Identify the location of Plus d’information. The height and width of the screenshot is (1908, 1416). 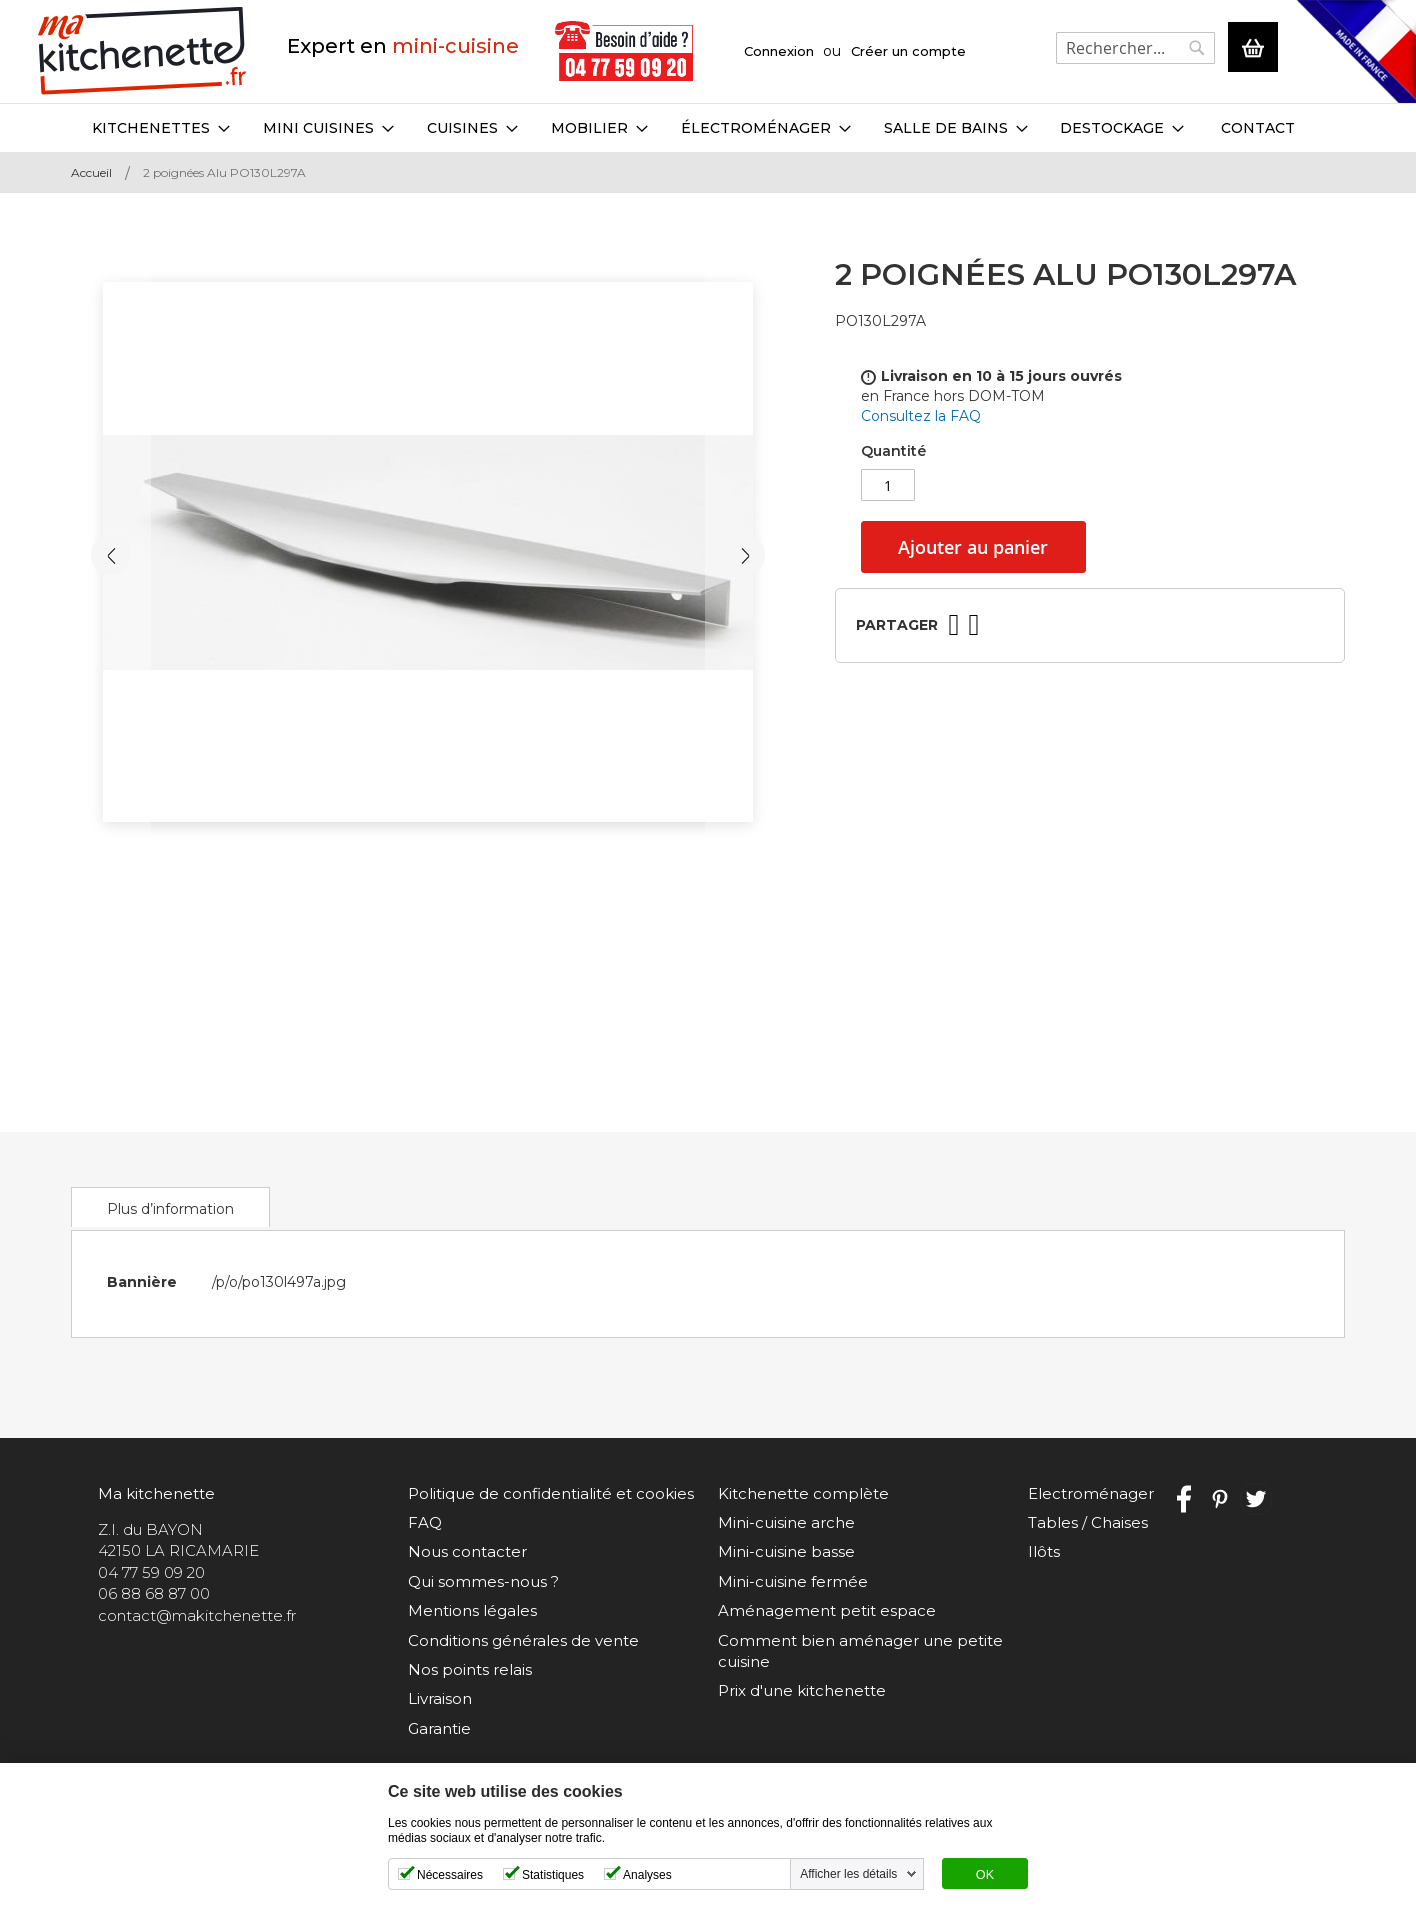
(170, 1209).